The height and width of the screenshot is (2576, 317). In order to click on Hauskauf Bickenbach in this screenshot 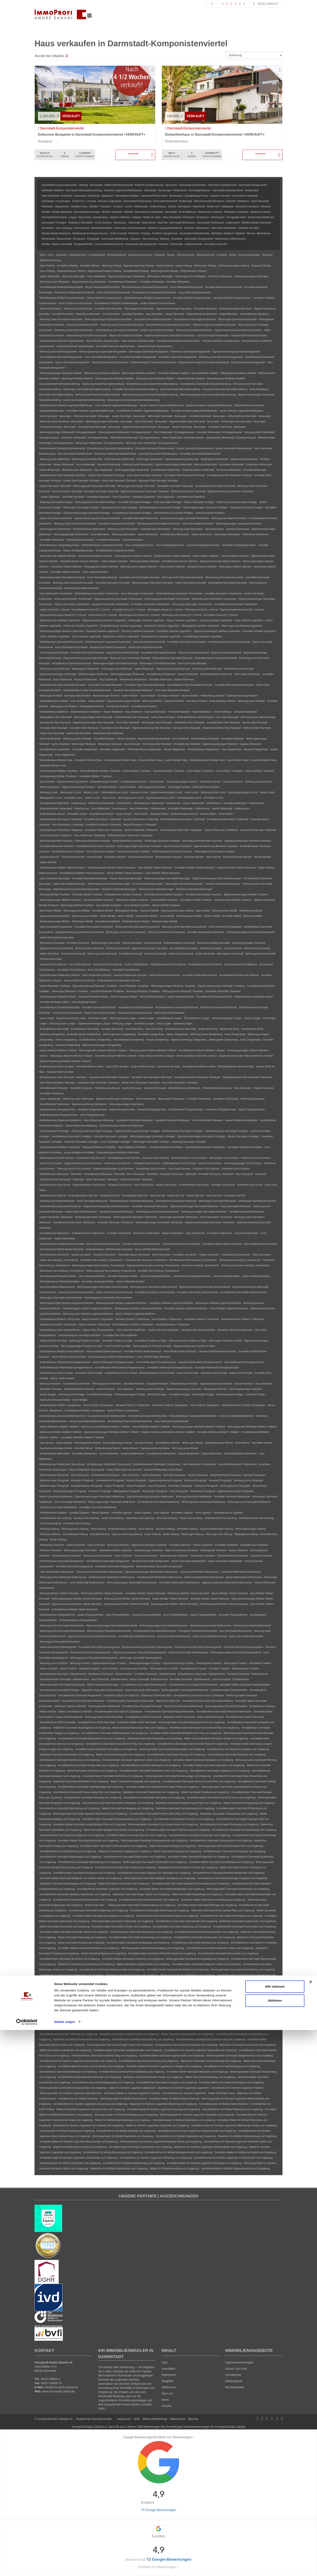, I will do `click(237, 529)`.